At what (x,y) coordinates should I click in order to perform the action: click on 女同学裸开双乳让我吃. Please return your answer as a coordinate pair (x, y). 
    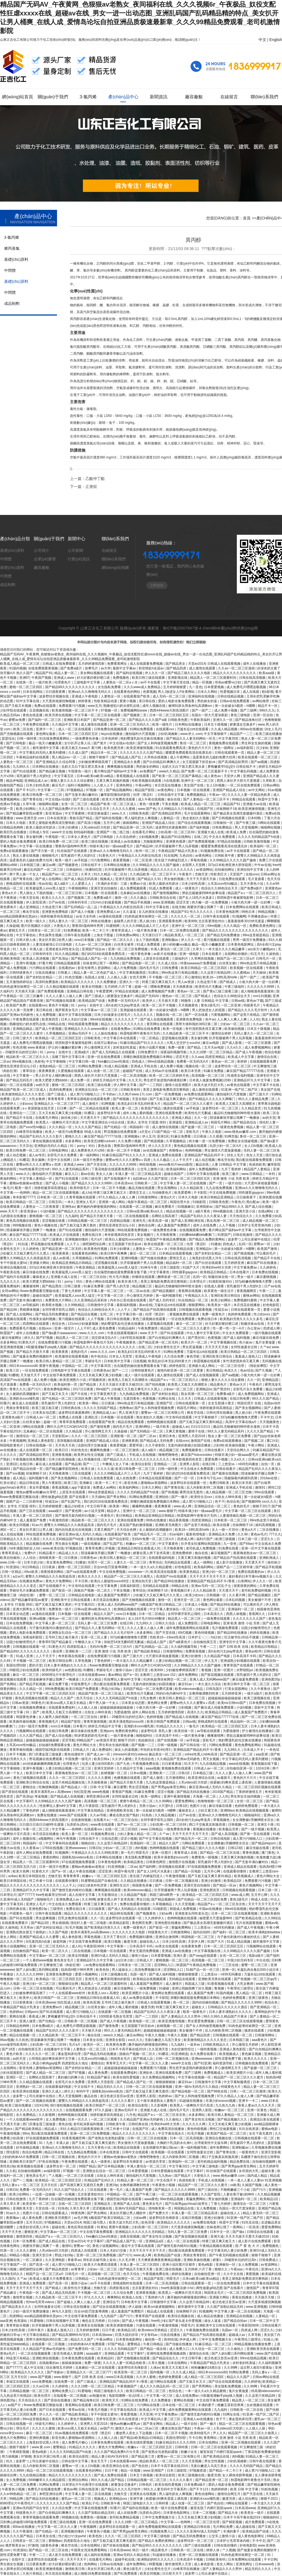
    Looking at the image, I should click on (59, 1310).